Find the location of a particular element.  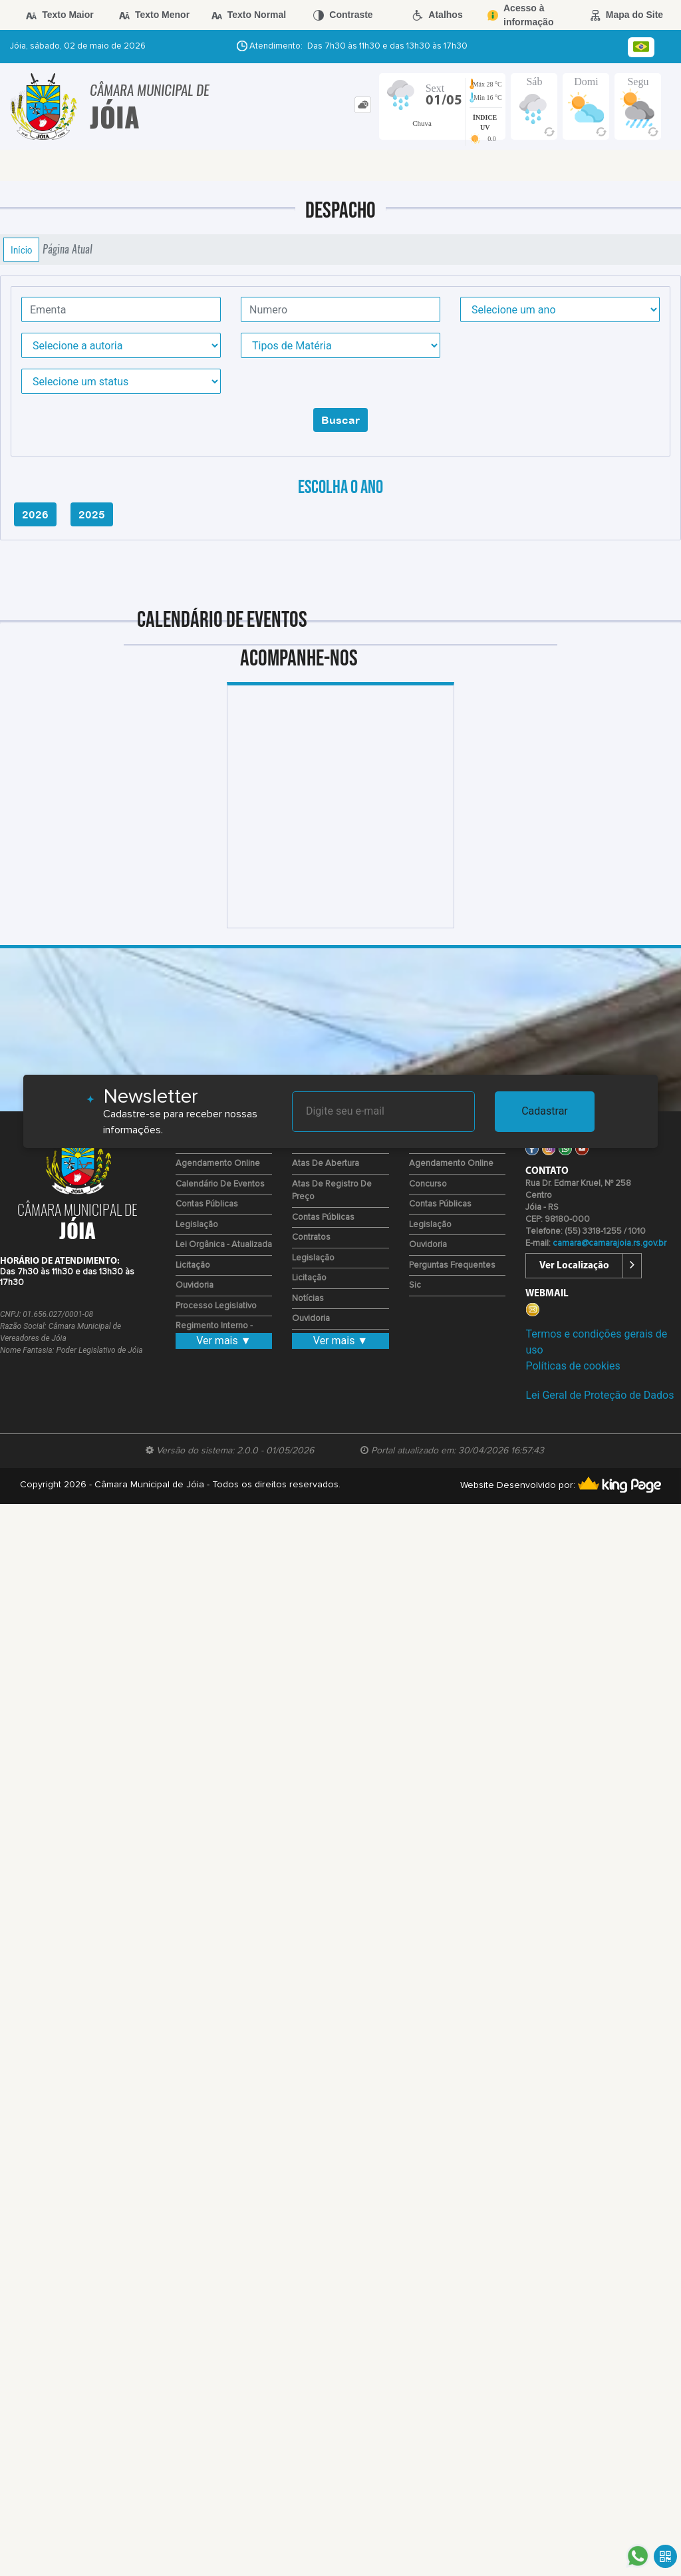

Contas Públicas is located at coordinates (207, 1204).